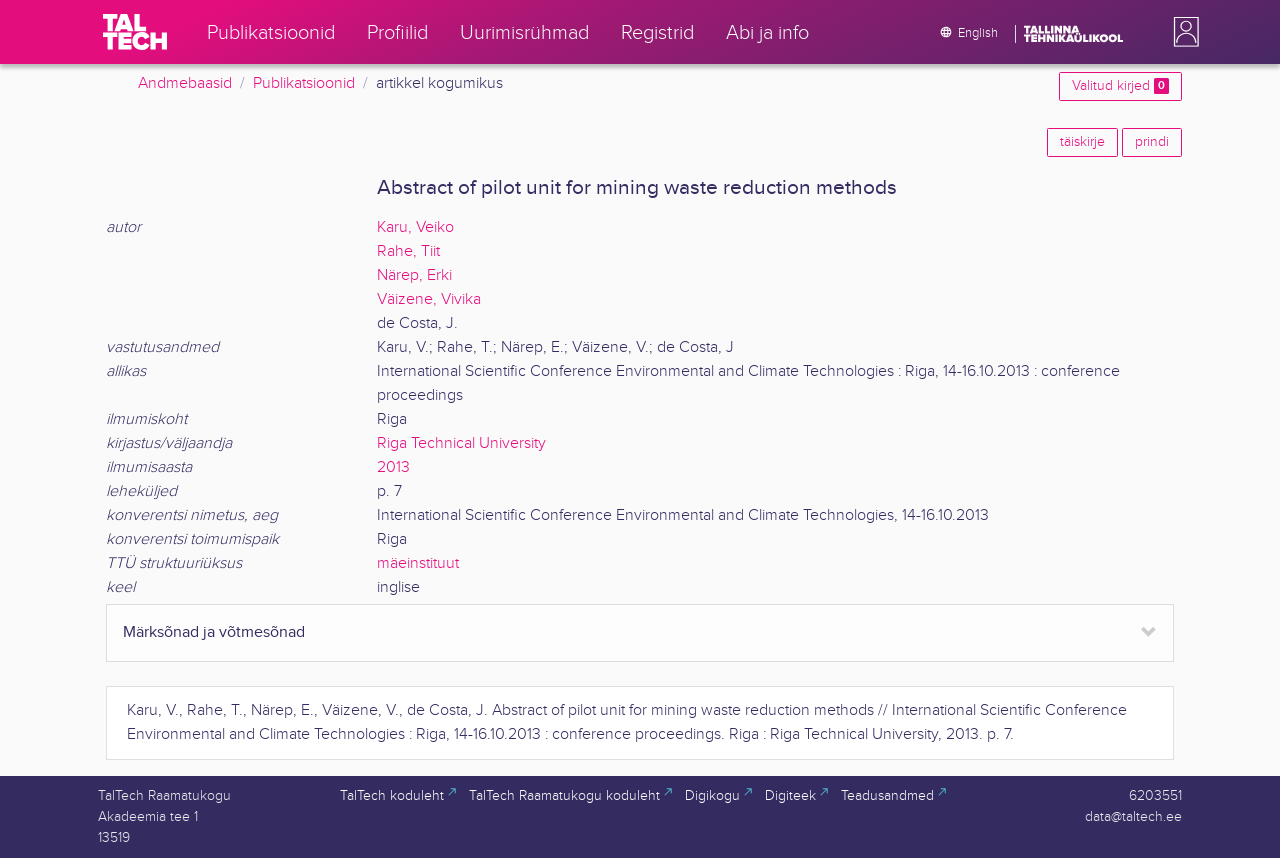  Describe the element at coordinates (429, 299) in the screenshot. I see `Väizene, Vivika` at that location.